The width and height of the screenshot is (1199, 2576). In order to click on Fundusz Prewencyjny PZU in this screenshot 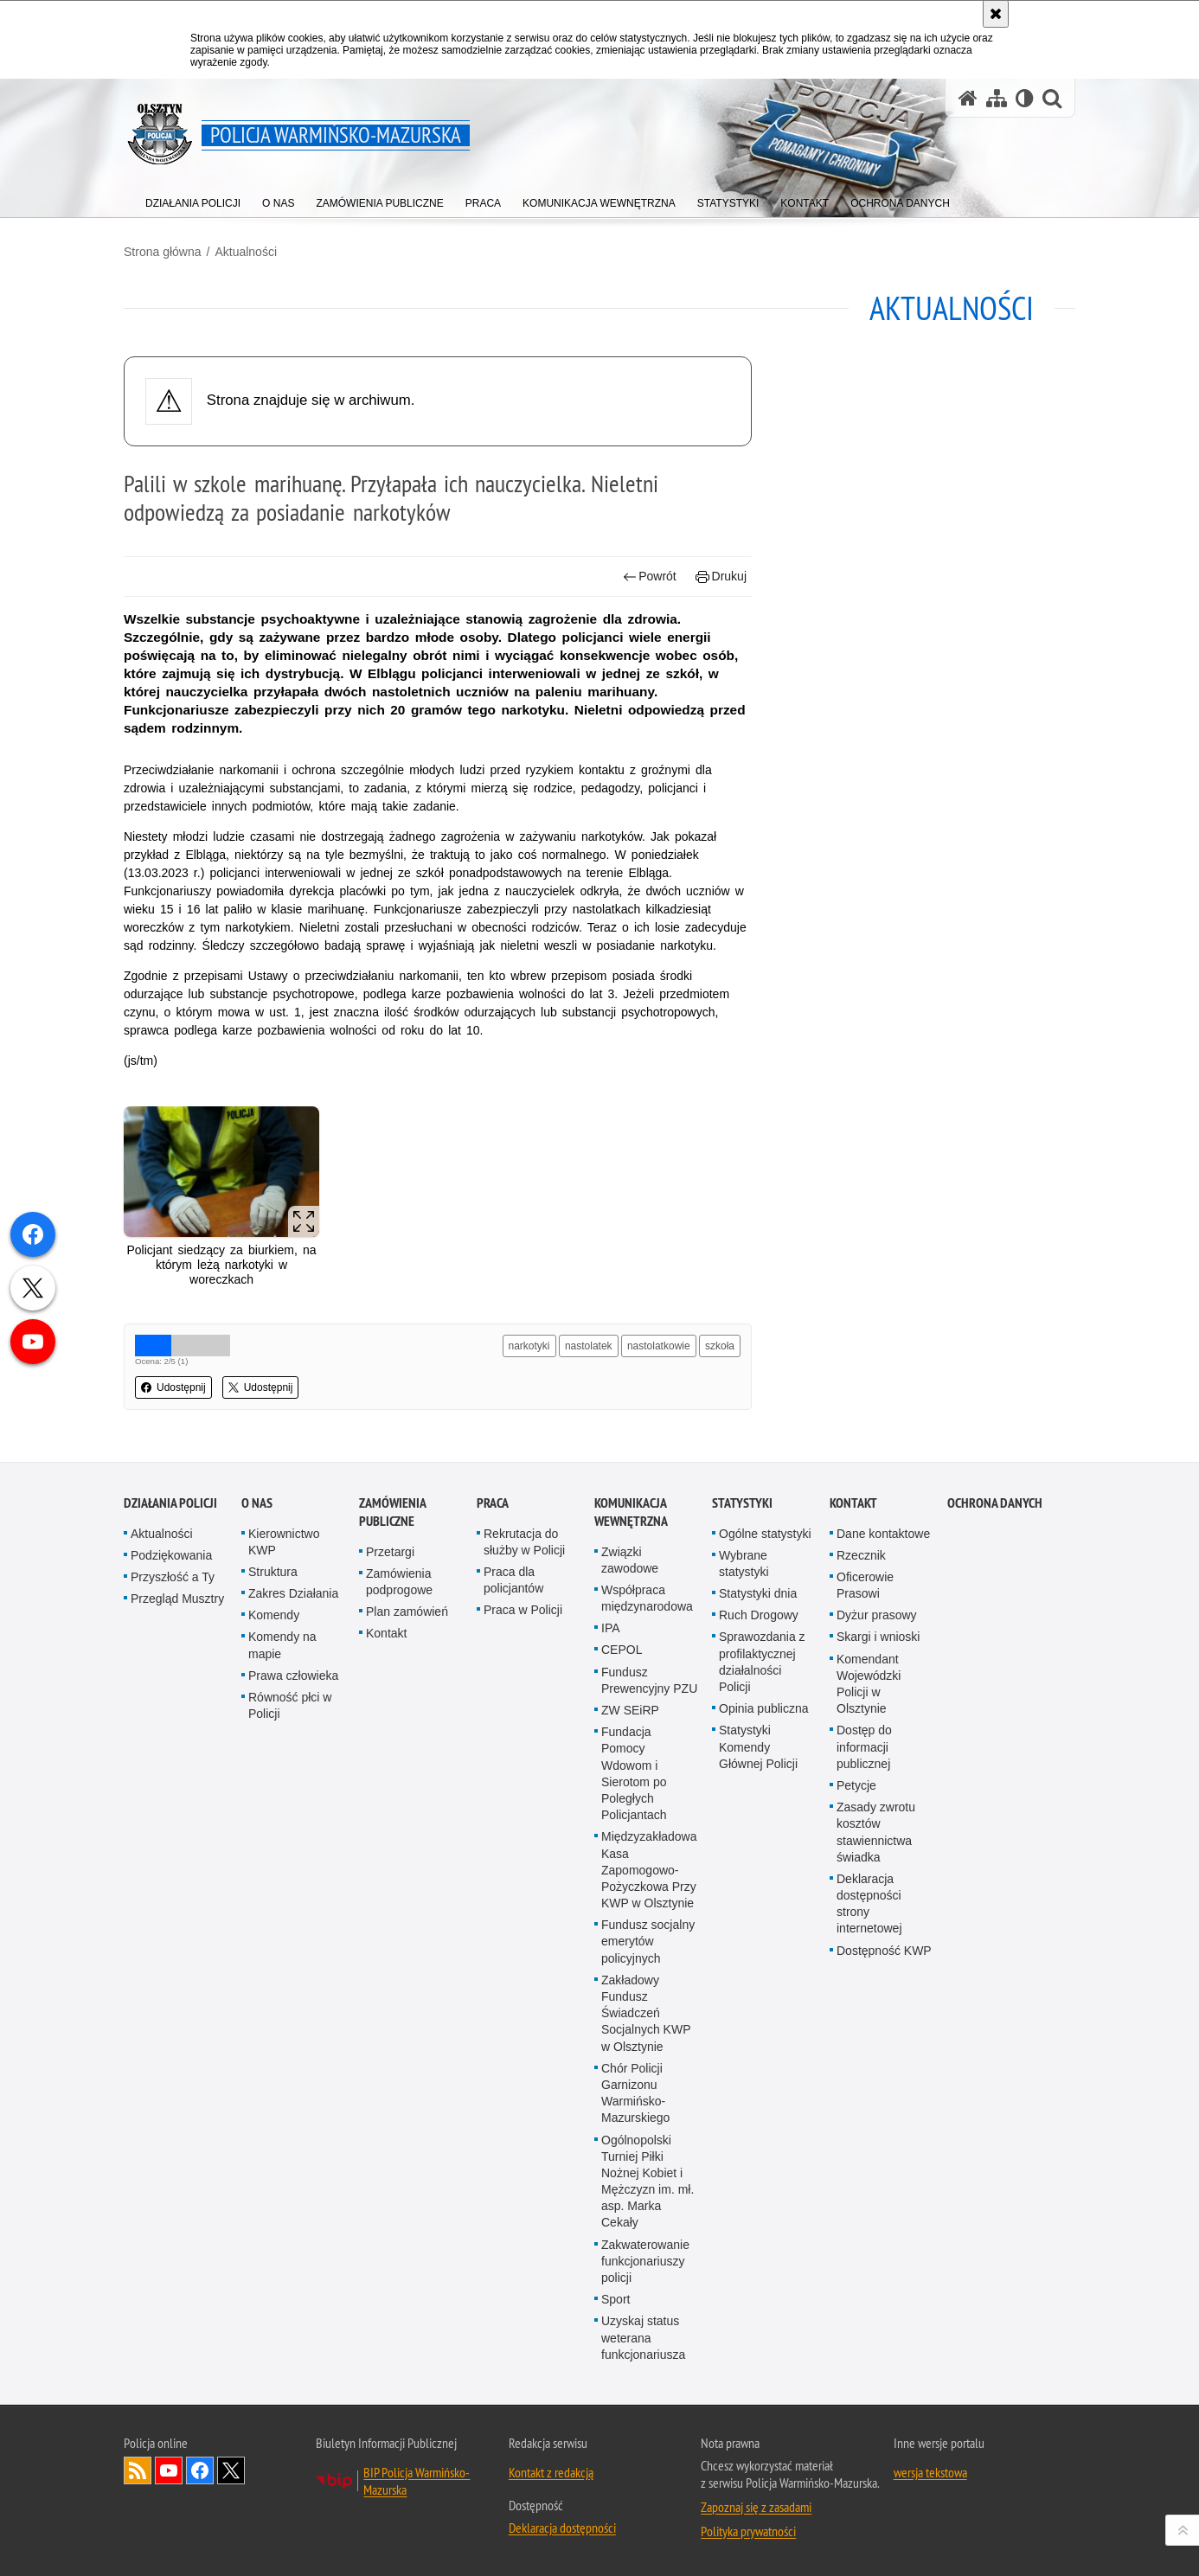, I will do `click(649, 1680)`.